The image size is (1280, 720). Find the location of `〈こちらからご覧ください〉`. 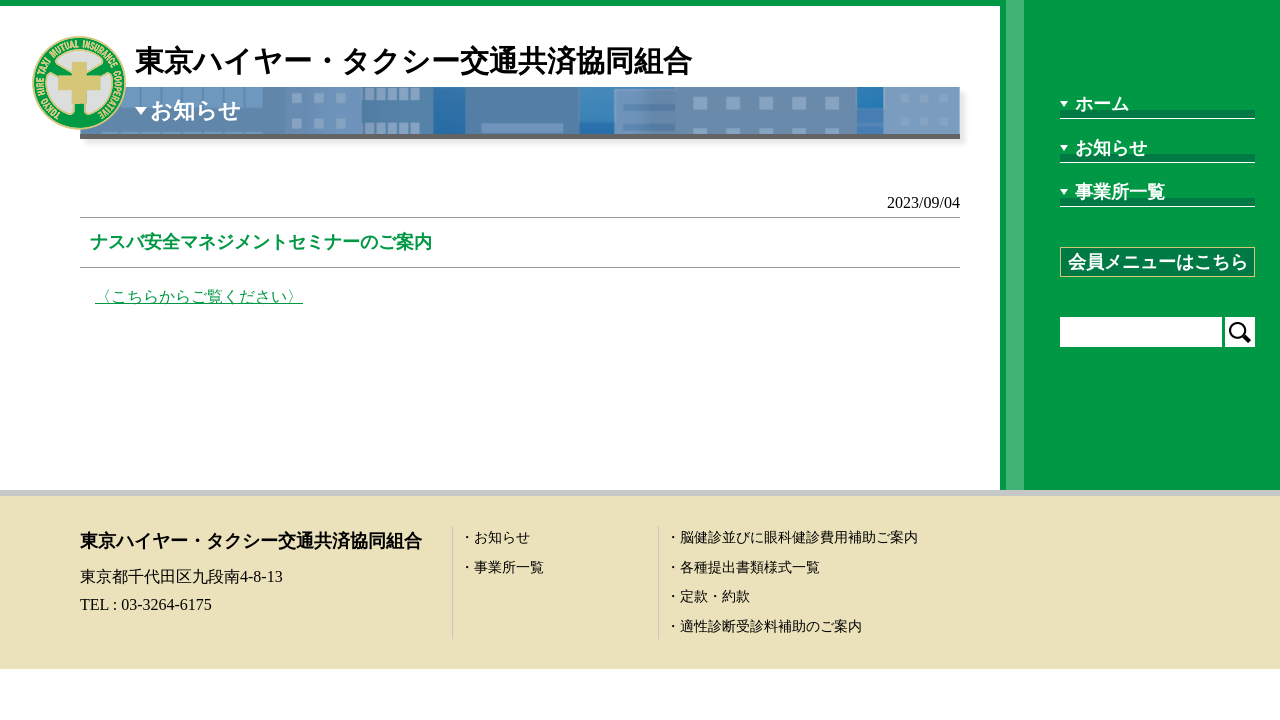

〈こちらからご覧ください〉 is located at coordinates (199, 296).